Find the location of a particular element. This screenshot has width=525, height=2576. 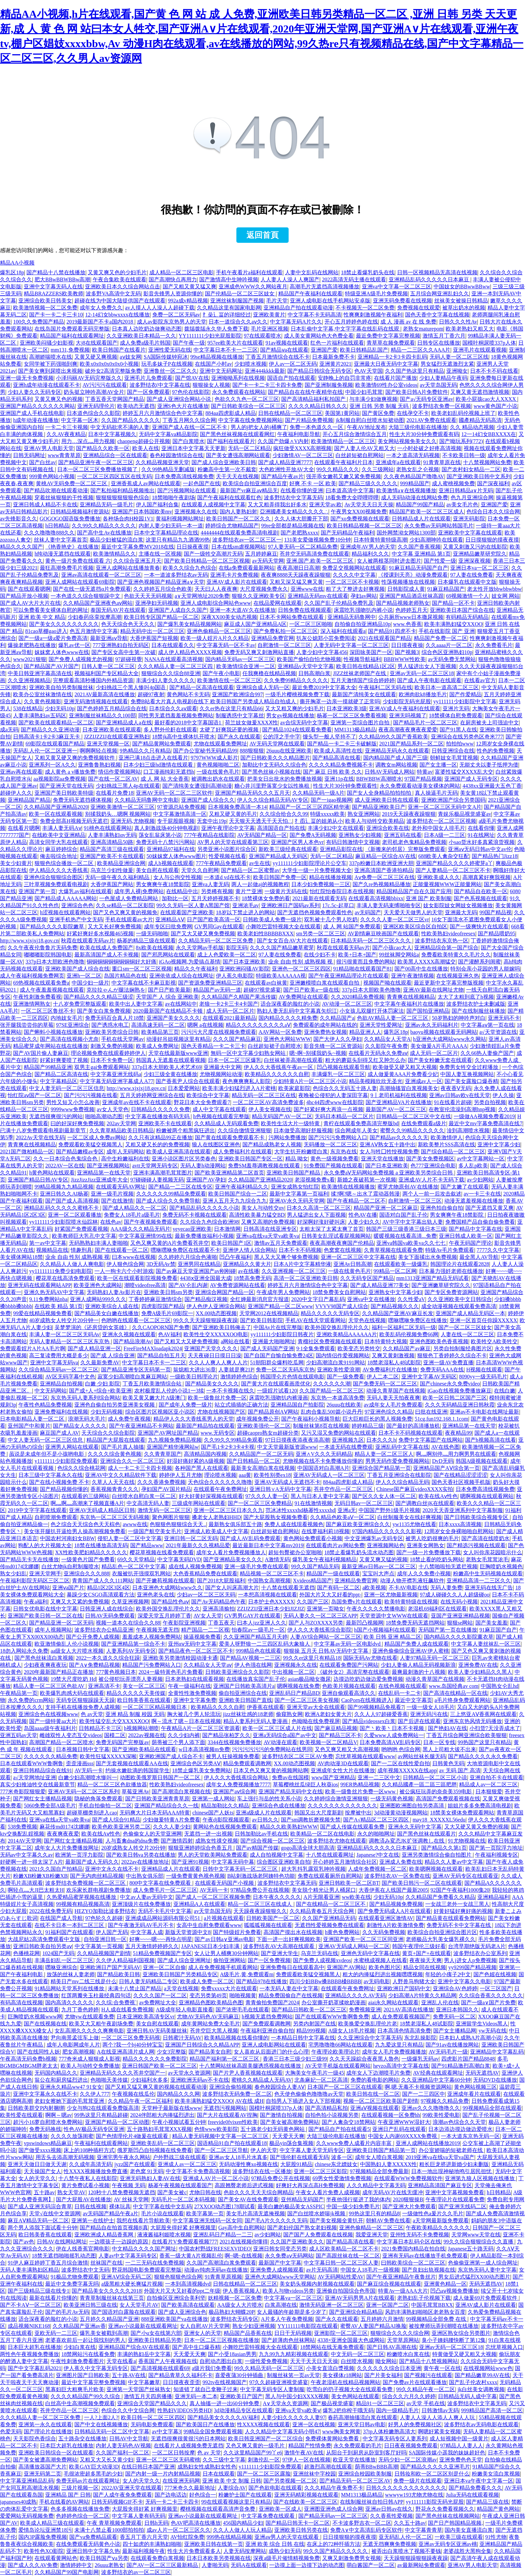

老熟女maturepom is located at coordinates (423, 329).